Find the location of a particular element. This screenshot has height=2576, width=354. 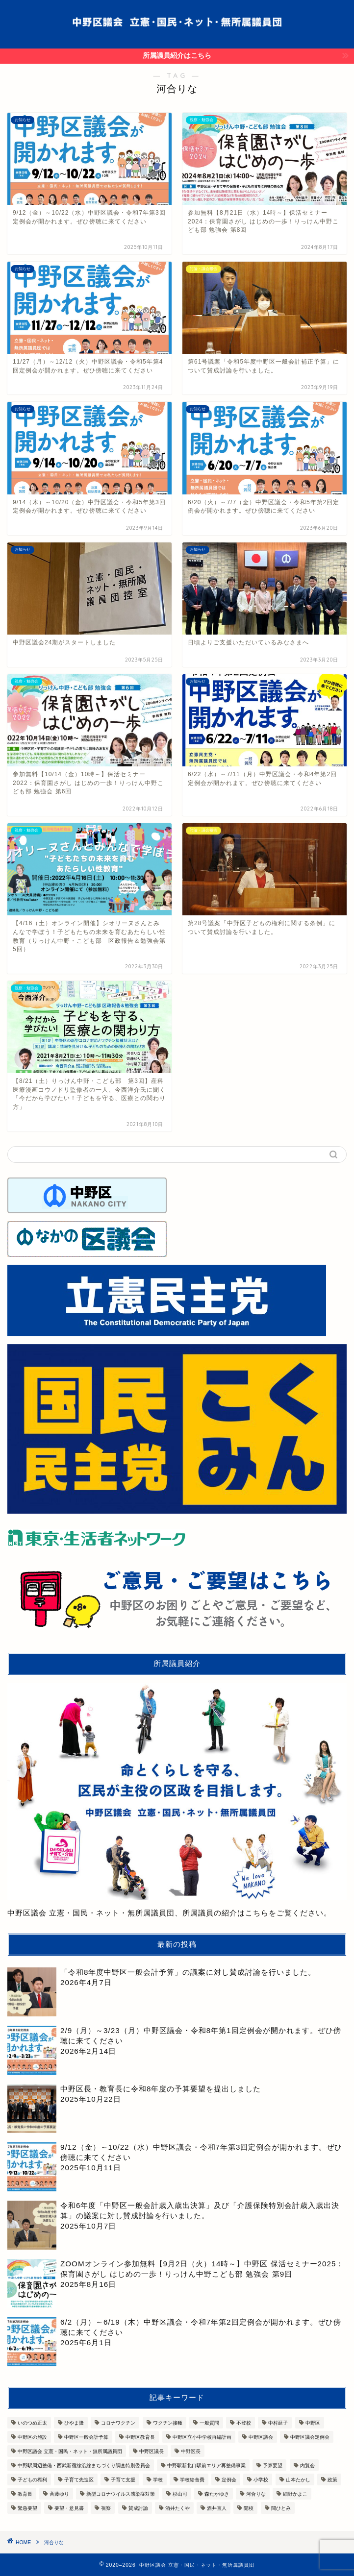

学校 [学校 (7個の項目)] is located at coordinates (158, 2479).